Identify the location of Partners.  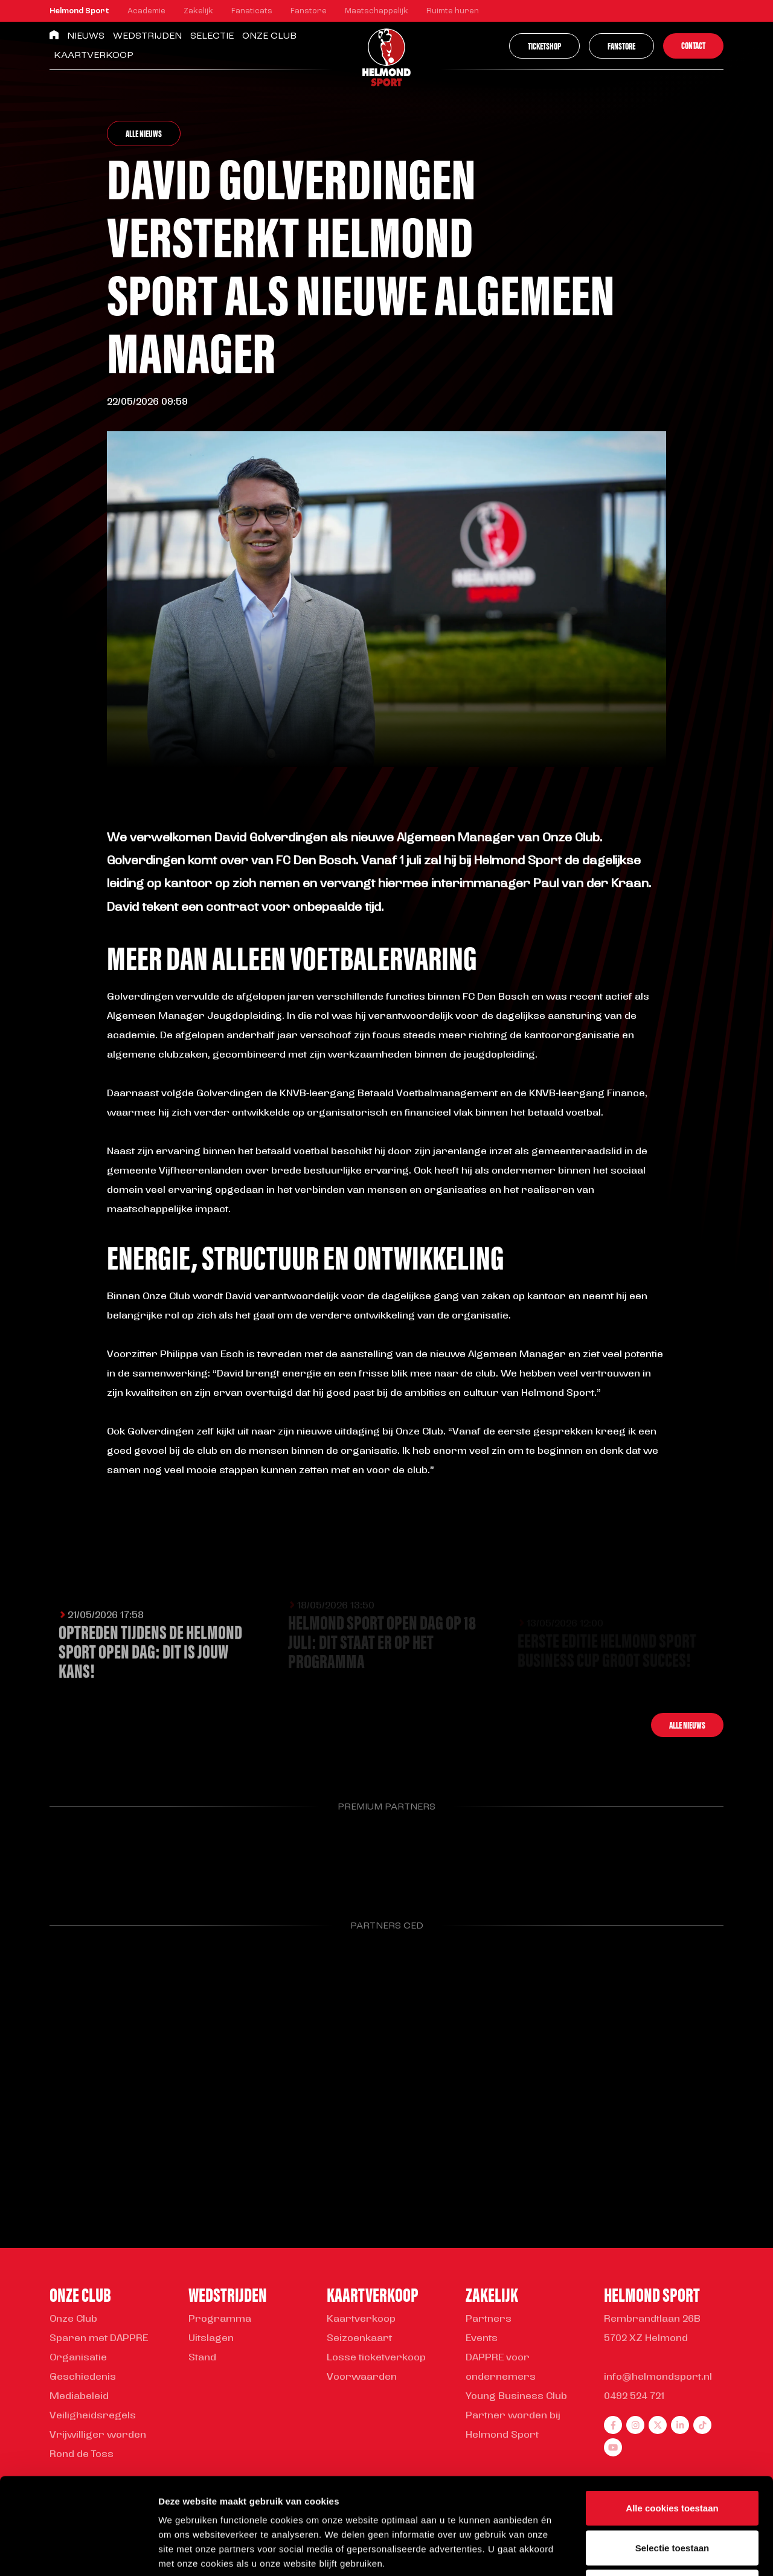
(489, 2319).